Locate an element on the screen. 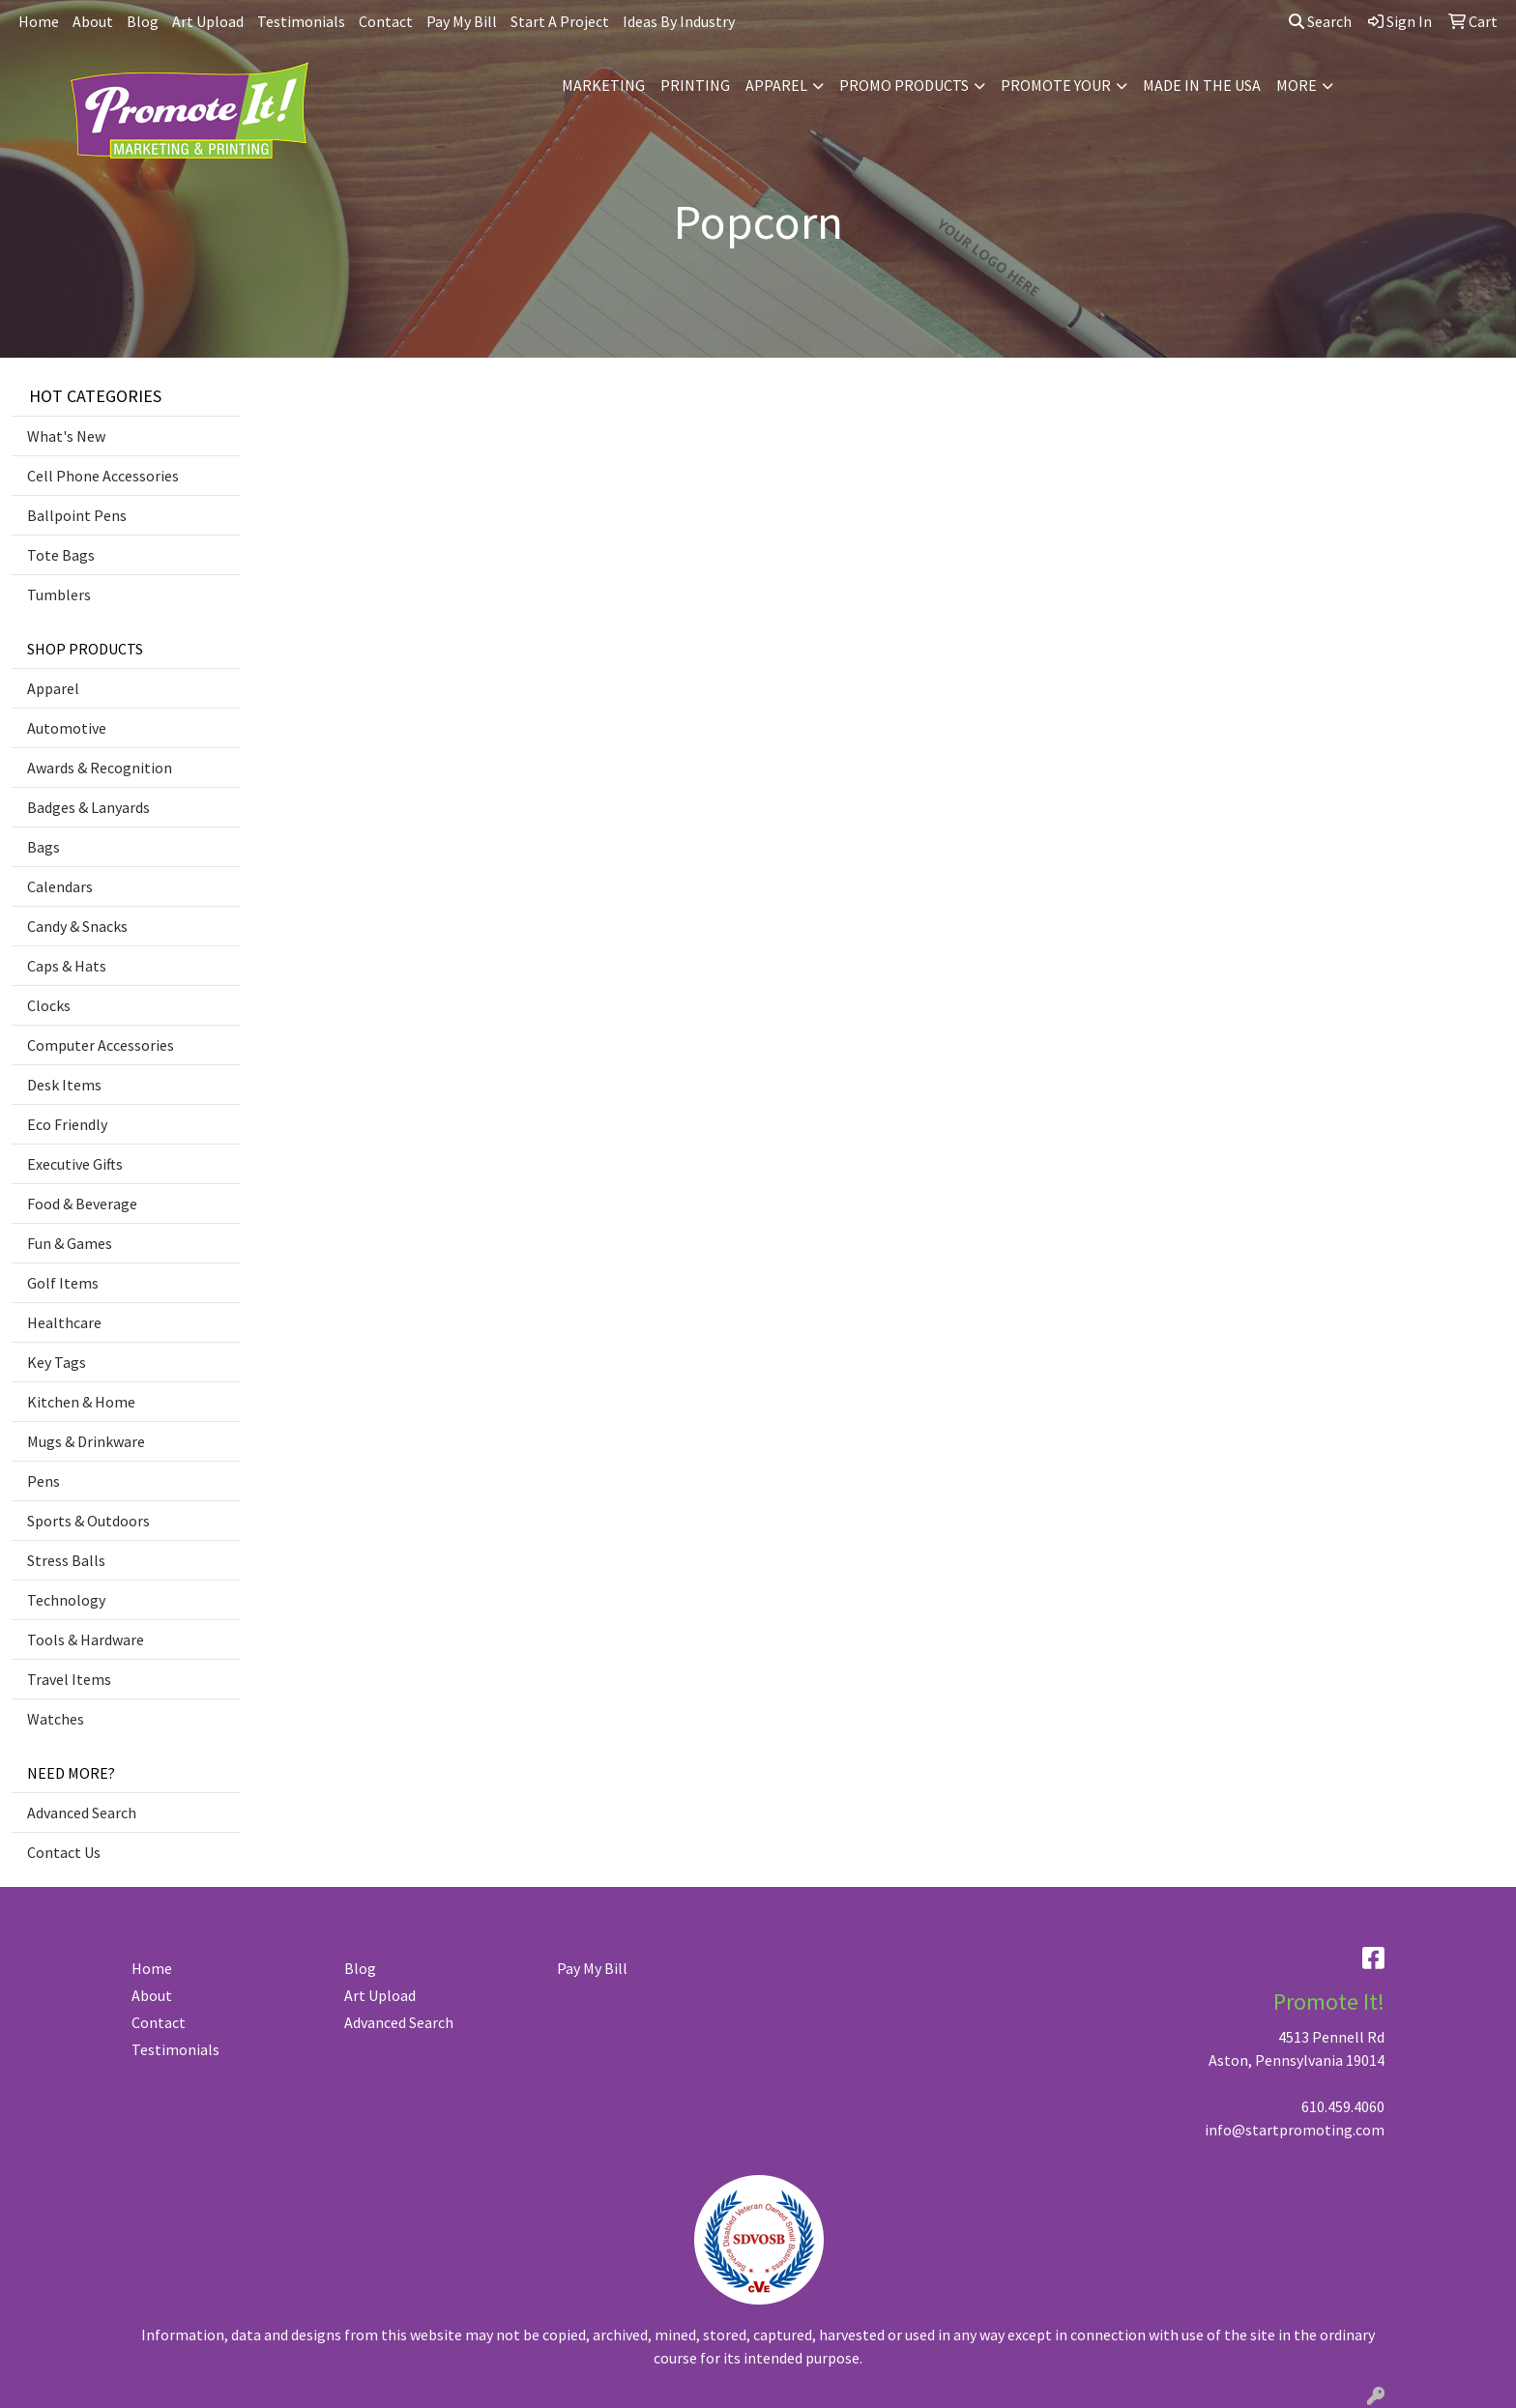 Image resolution: width=1516 pixels, height=2408 pixels. PRINTING is located at coordinates (695, 85).